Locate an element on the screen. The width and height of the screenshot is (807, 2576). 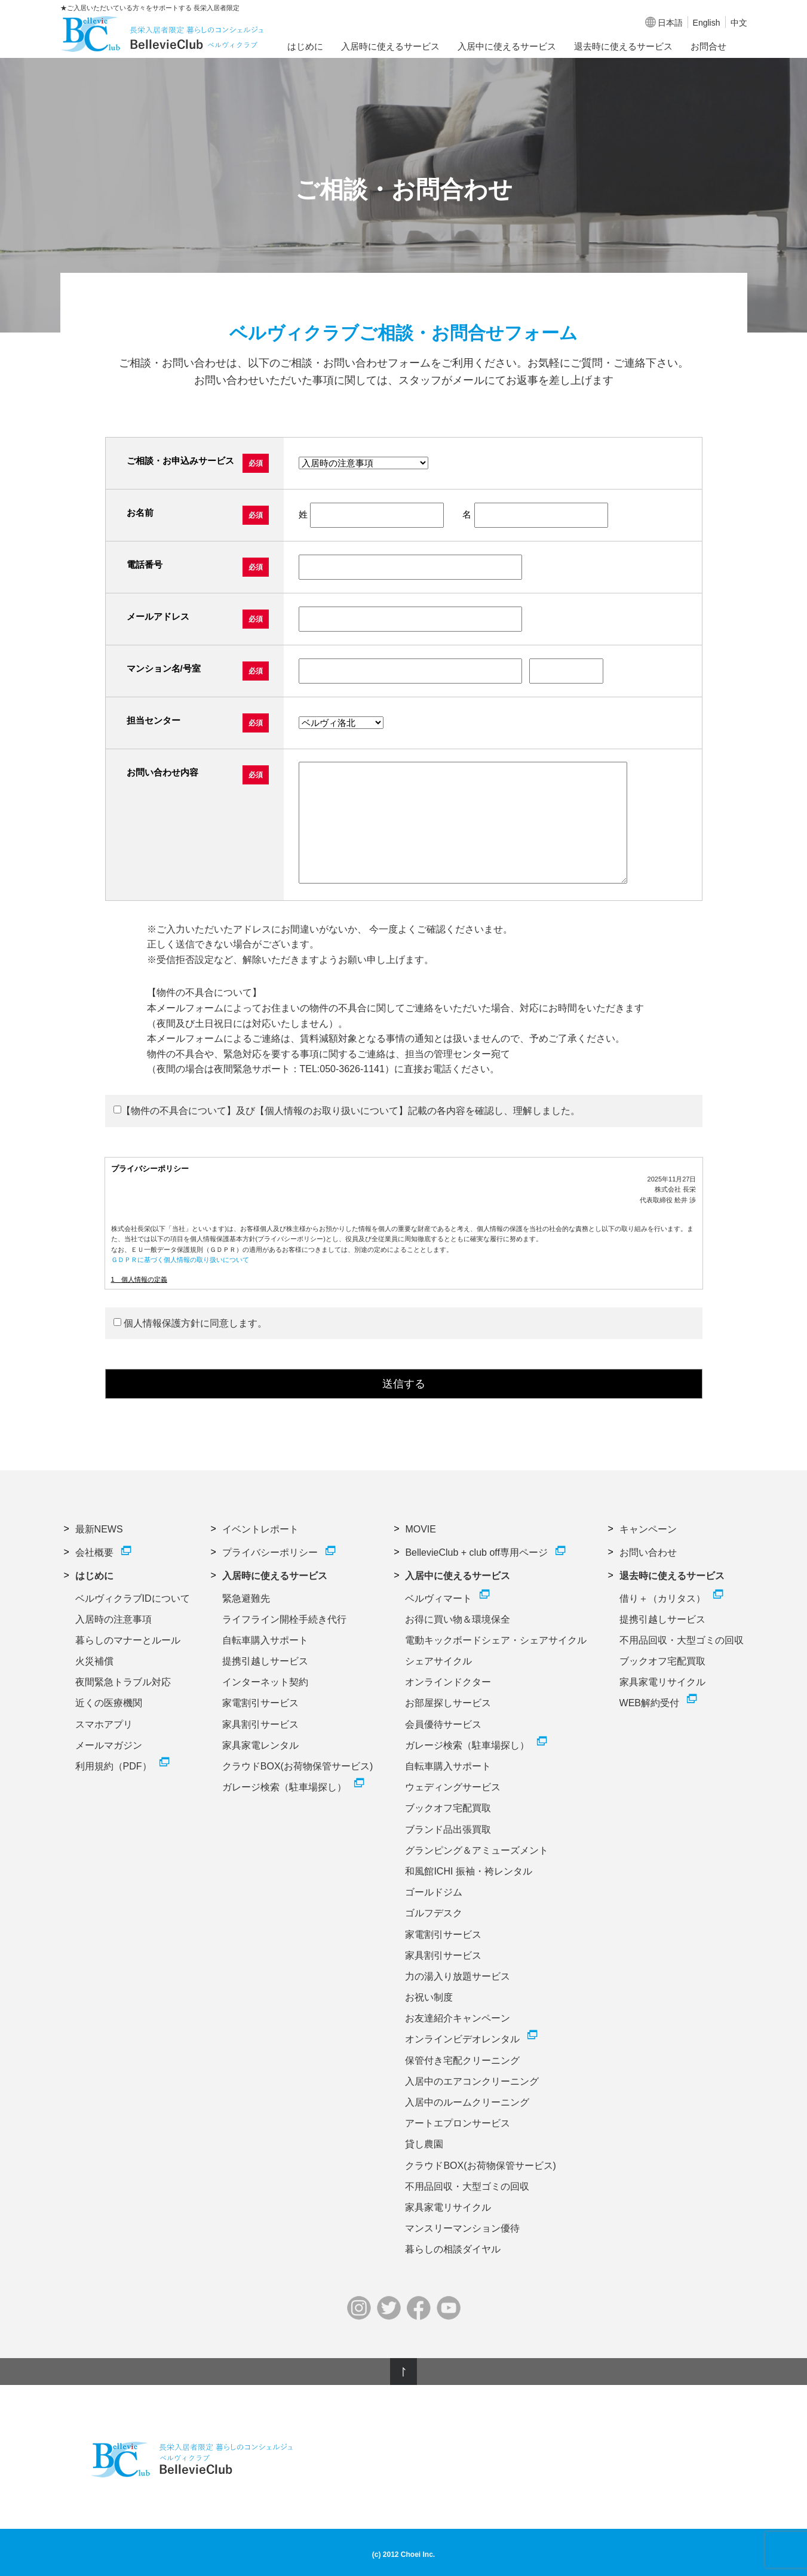
暮らしのマナーとルール is located at coordinates (127, 1640).